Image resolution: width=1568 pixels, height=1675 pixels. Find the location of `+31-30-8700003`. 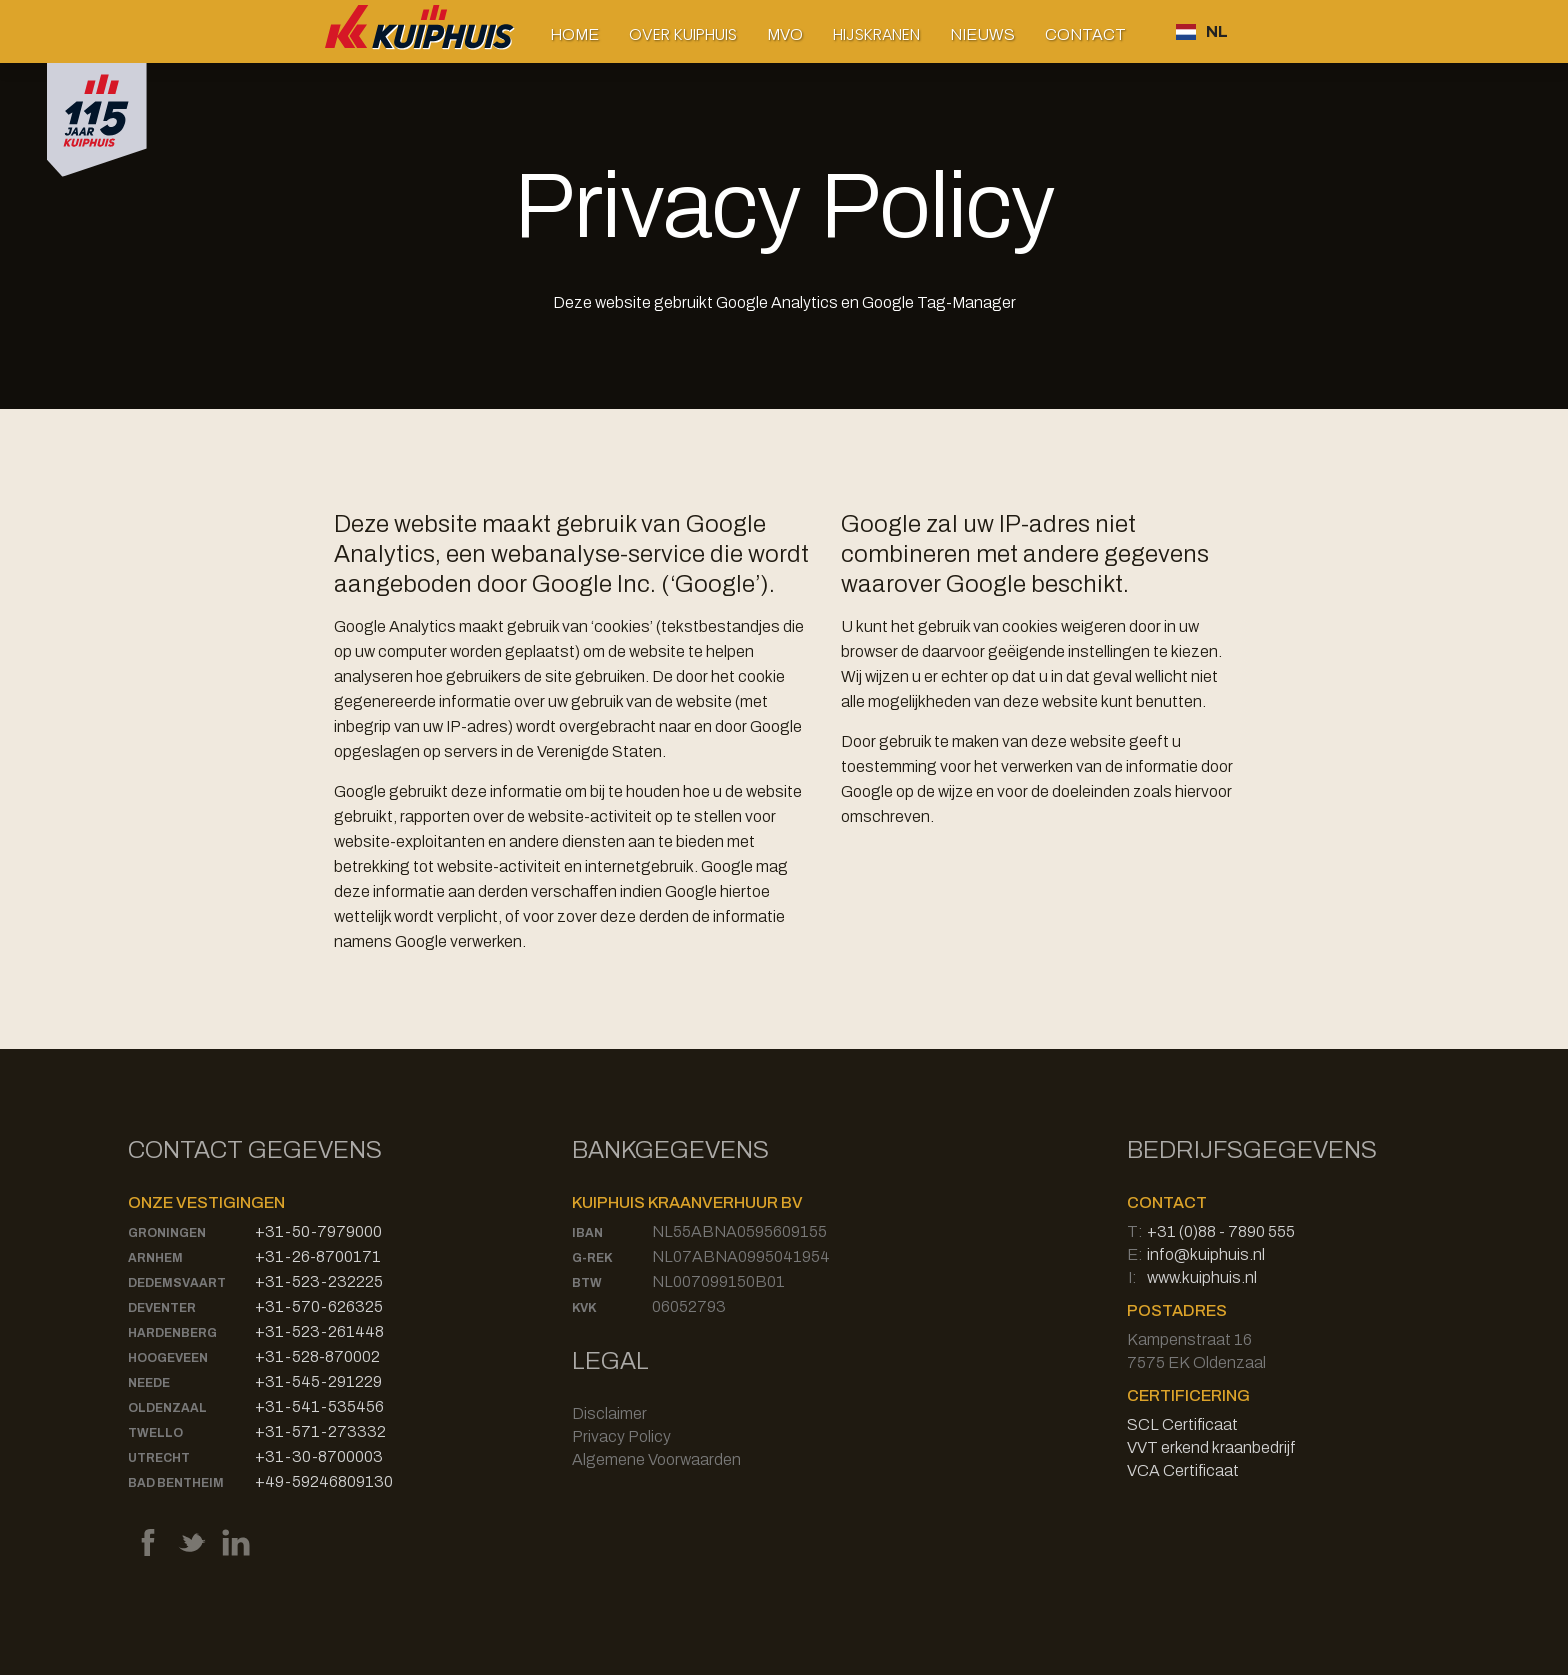

+31-30-8700003 is located at coordinates (319, 1456).